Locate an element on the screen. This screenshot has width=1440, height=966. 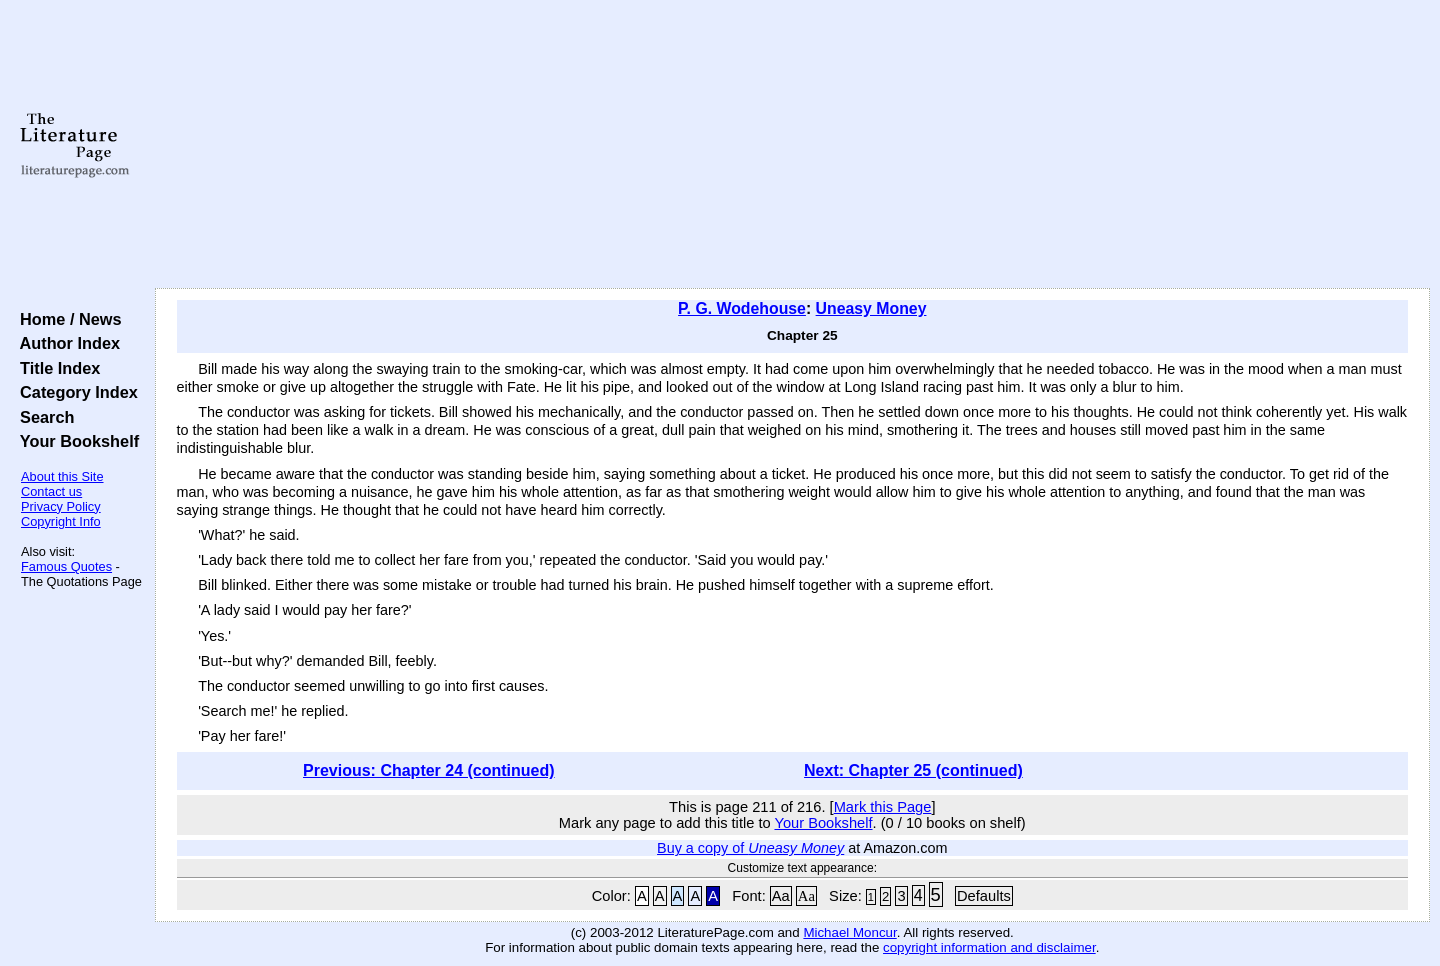
Title Index is located at coordinates (55, 368).